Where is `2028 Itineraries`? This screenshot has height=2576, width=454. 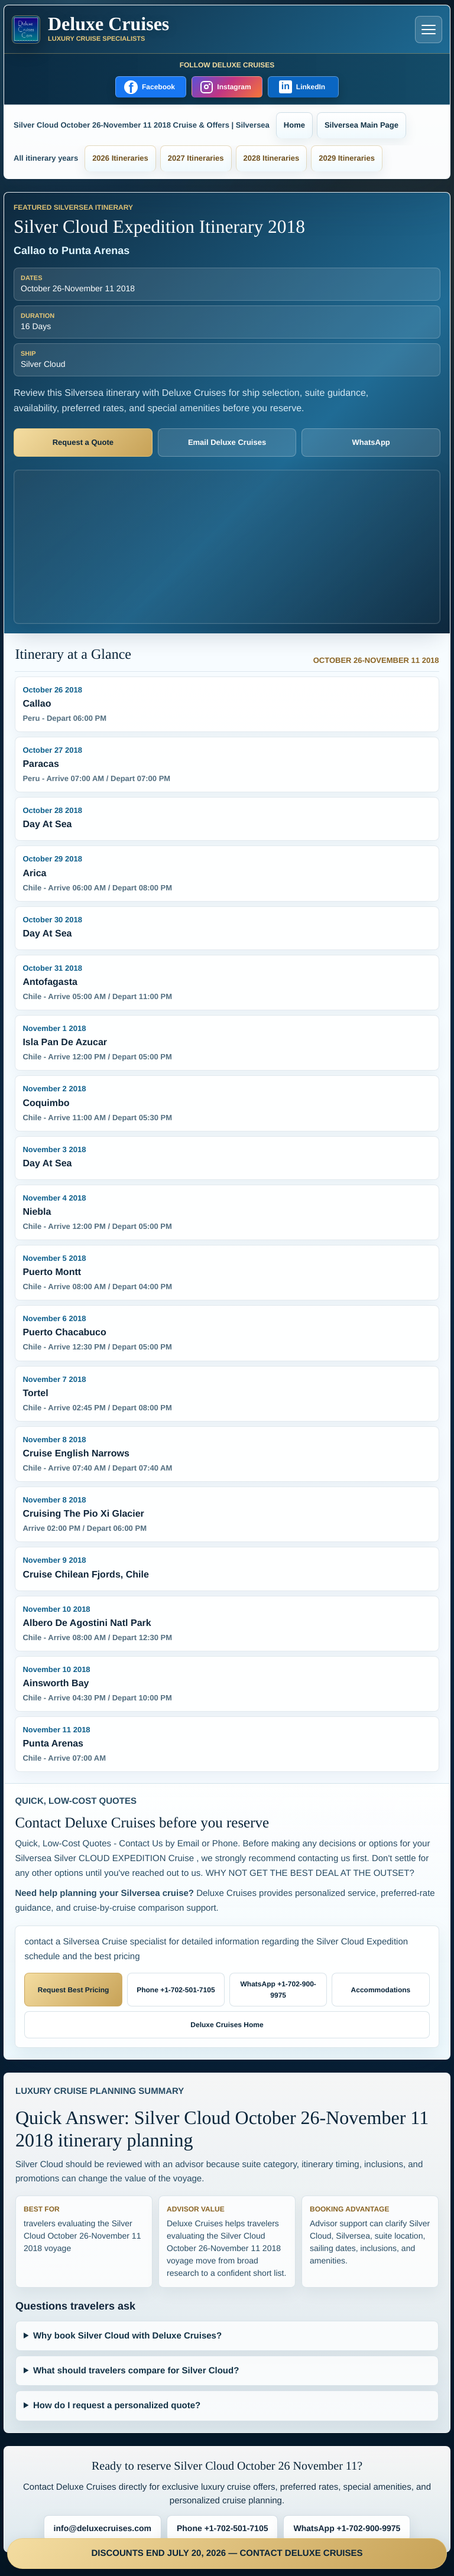 2028 Itineraries is located at coordinates (272, 158).